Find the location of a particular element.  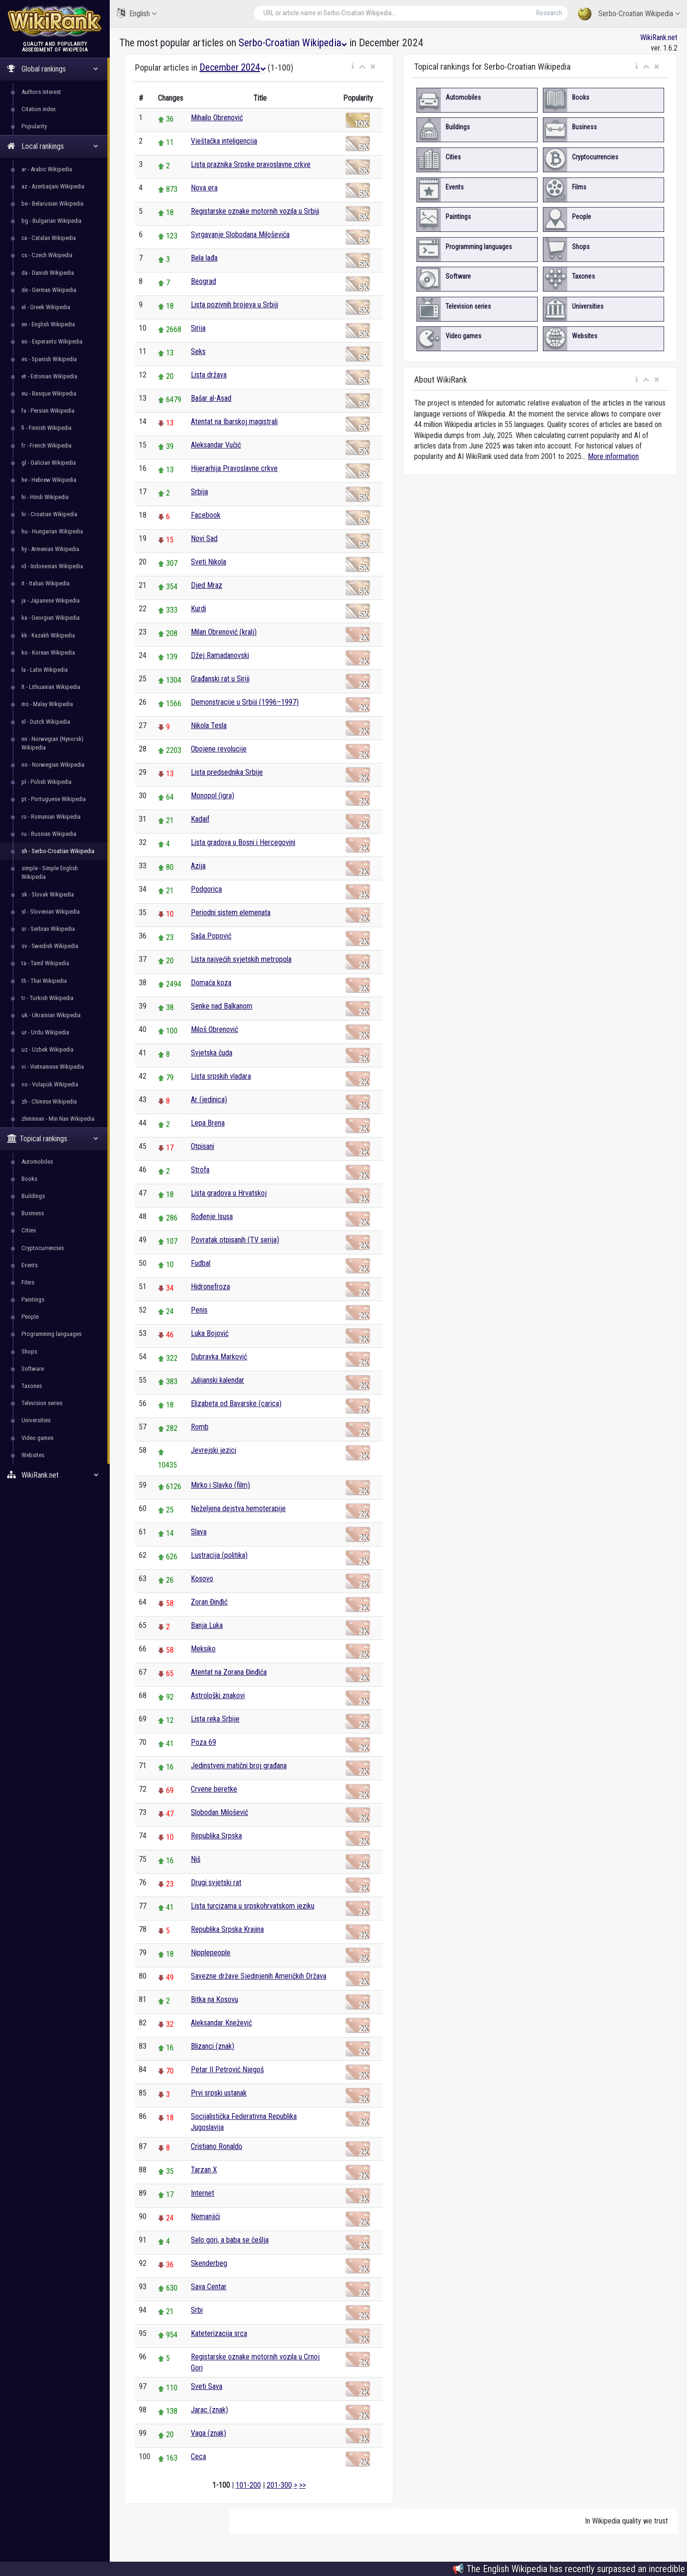

Ceca is located at coordinates (198, 2456).